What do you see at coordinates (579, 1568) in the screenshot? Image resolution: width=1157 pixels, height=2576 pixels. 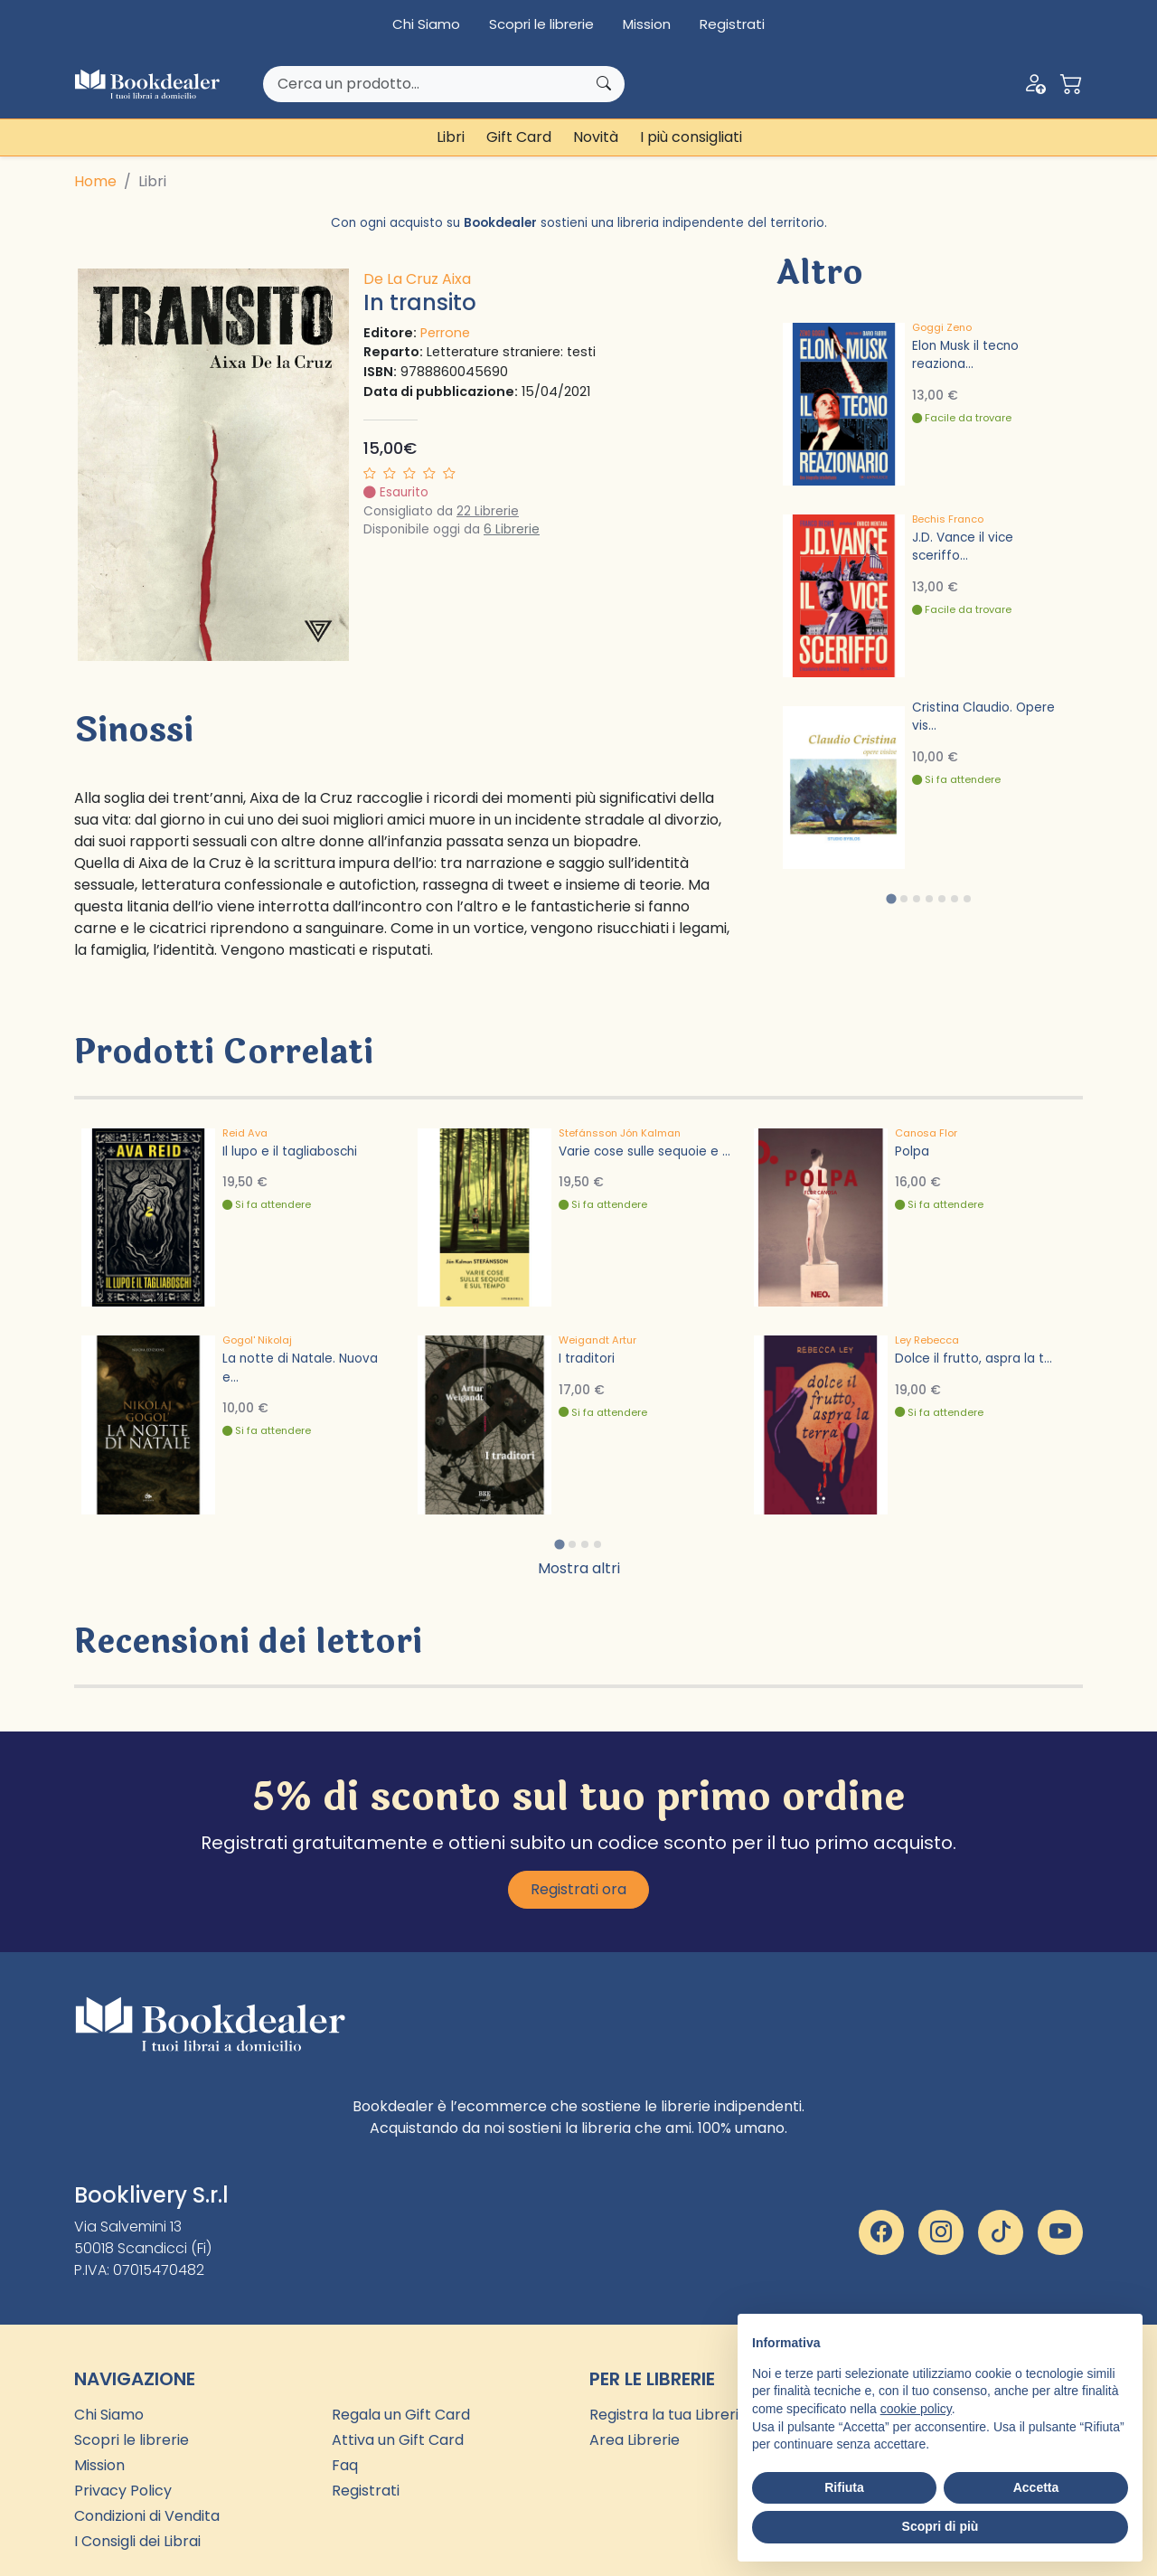 I see `Mostra altri` at bounding box center [579, 1568].